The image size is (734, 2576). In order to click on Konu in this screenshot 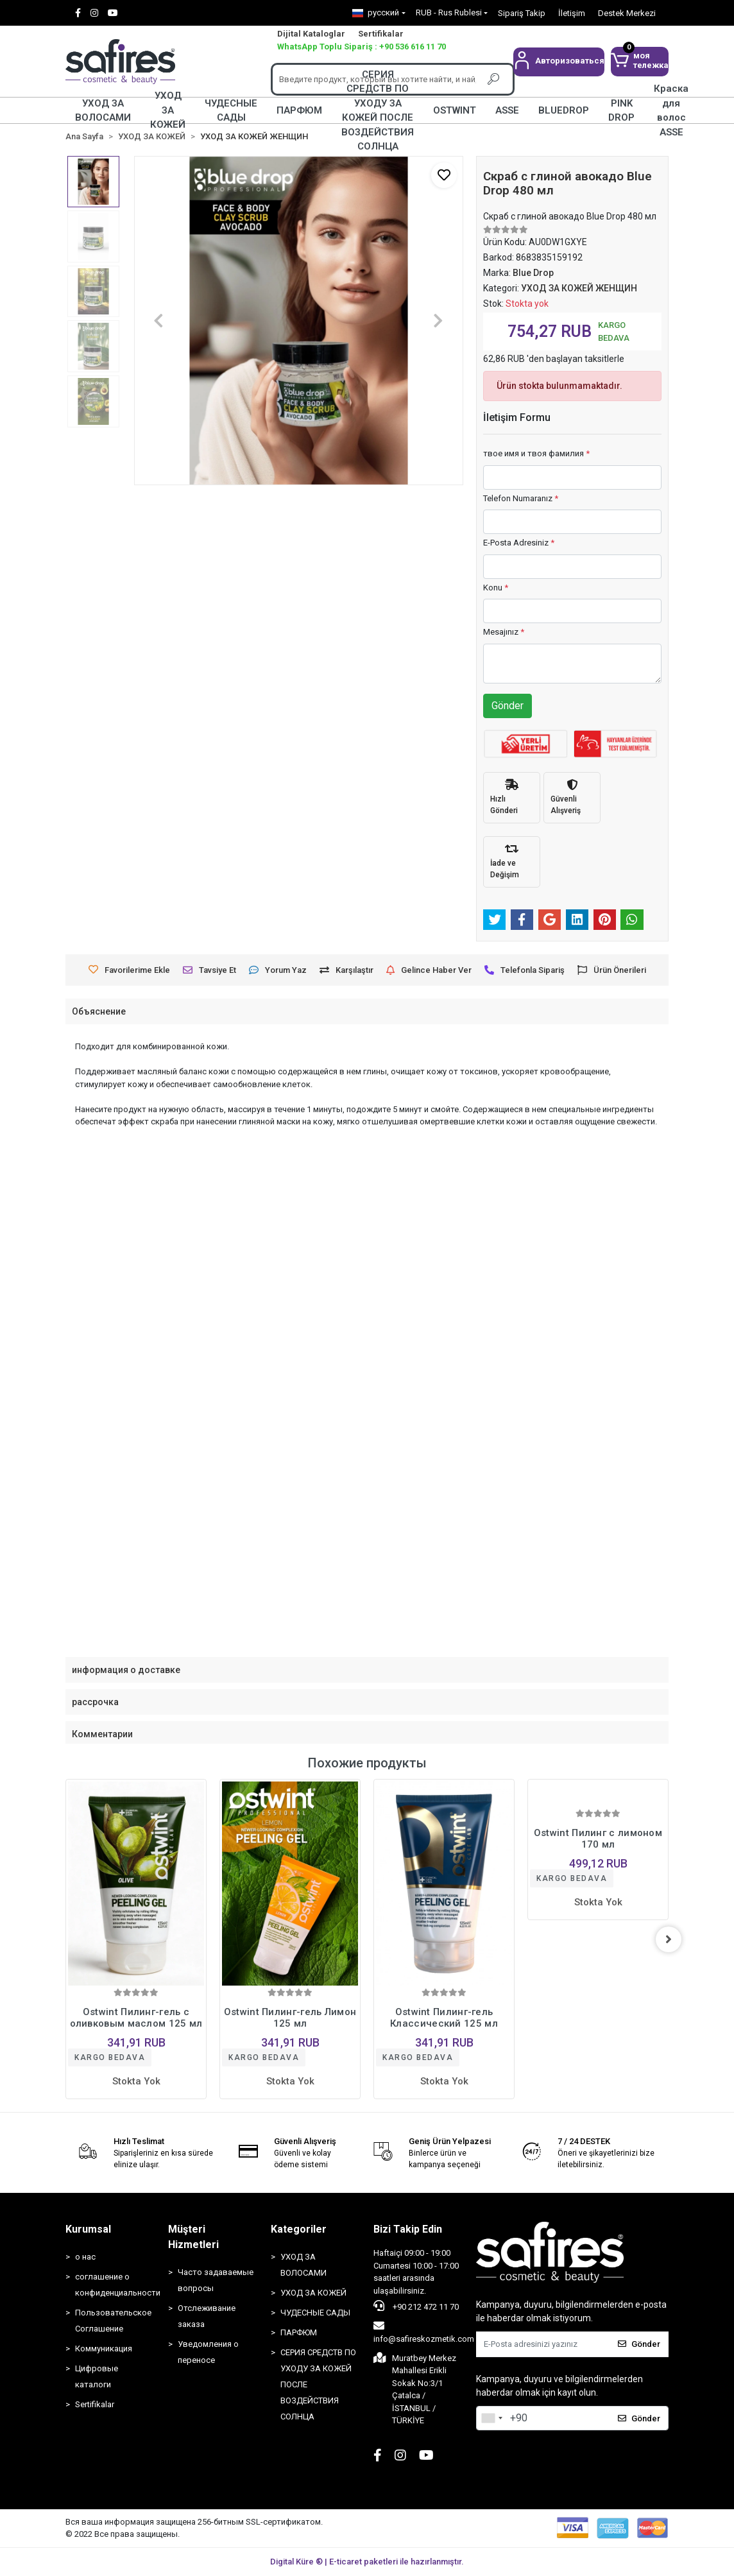, I will do `click(495, 587)`.